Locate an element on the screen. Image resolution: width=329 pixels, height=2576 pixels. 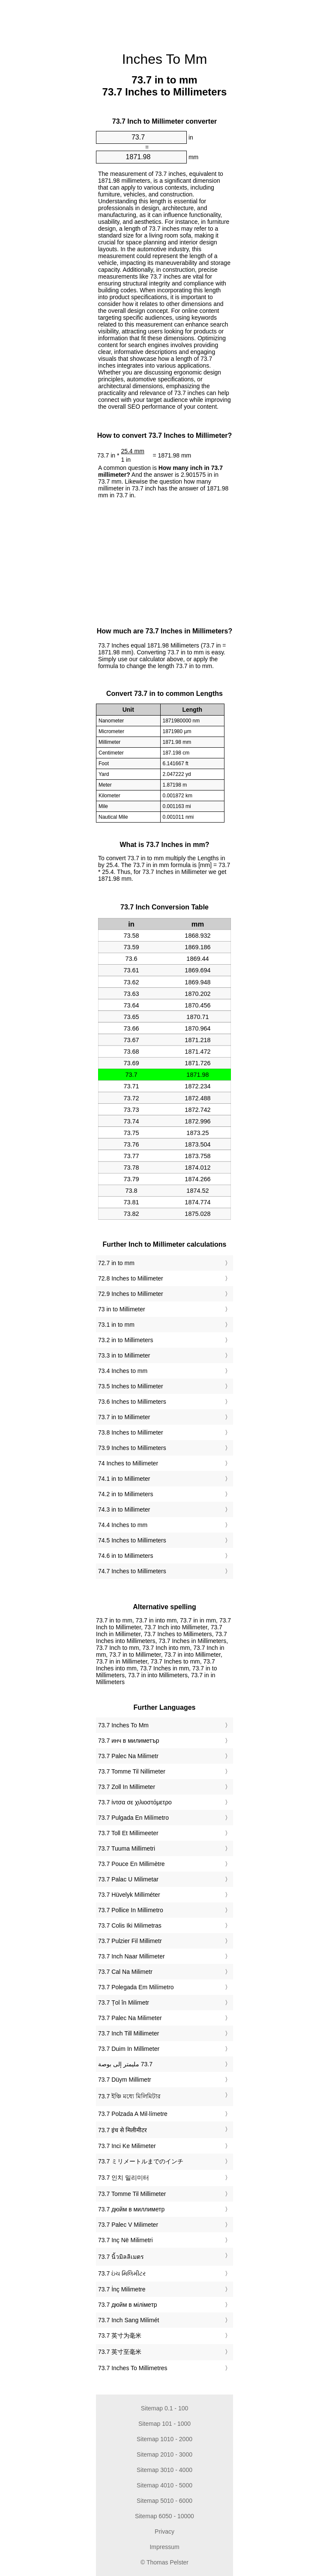
‎73.7 इंच से मिलीमीटर is located at coordinates (122, 2130).